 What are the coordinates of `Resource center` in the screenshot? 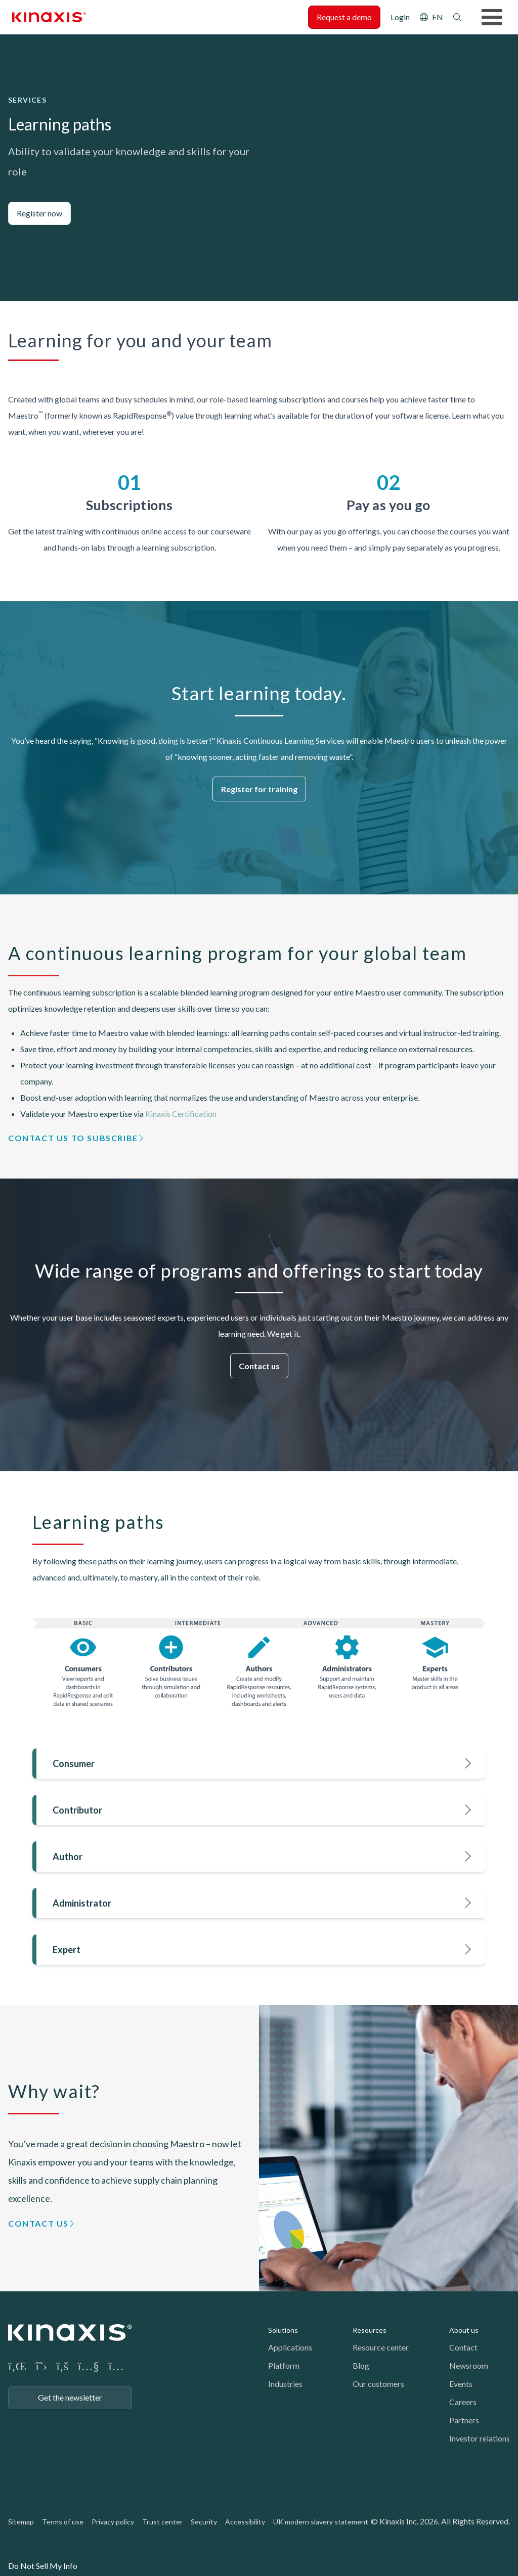 It's located at (381, 2347).